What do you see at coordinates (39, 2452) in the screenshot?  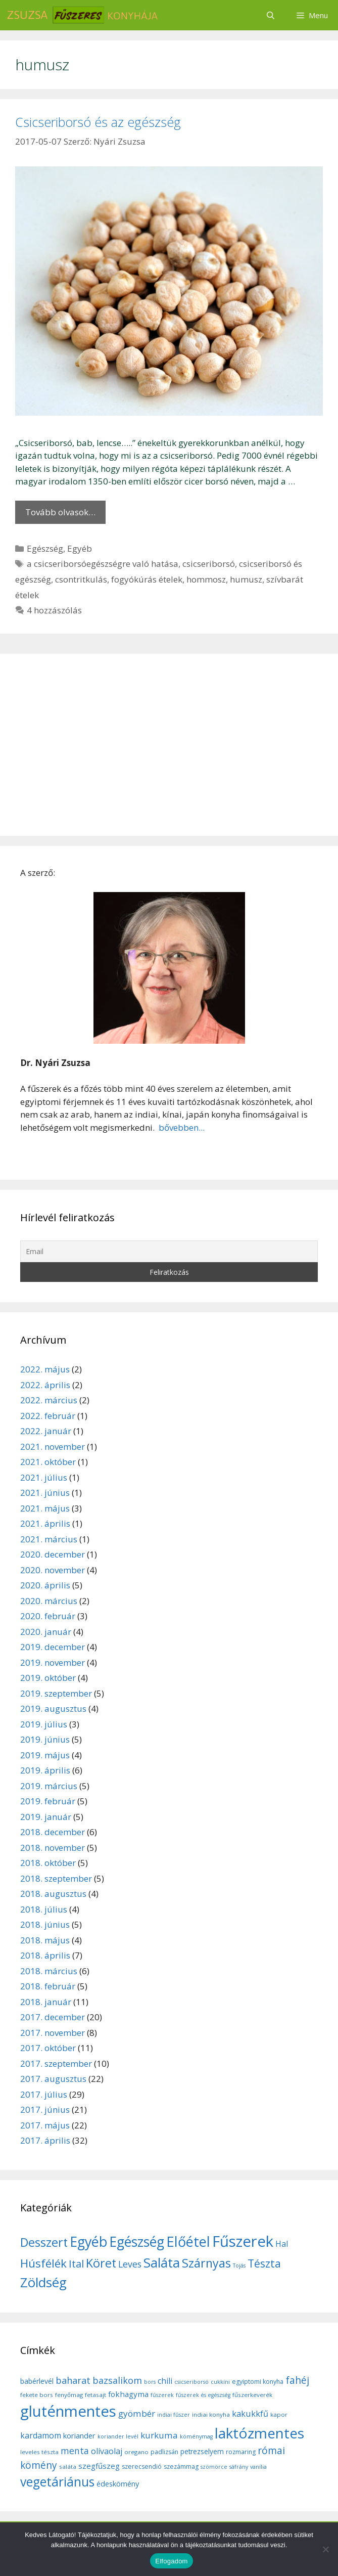 I see `leveles tészta [leveles tészta (6 elem)]` at bounding box center [39, 2452].